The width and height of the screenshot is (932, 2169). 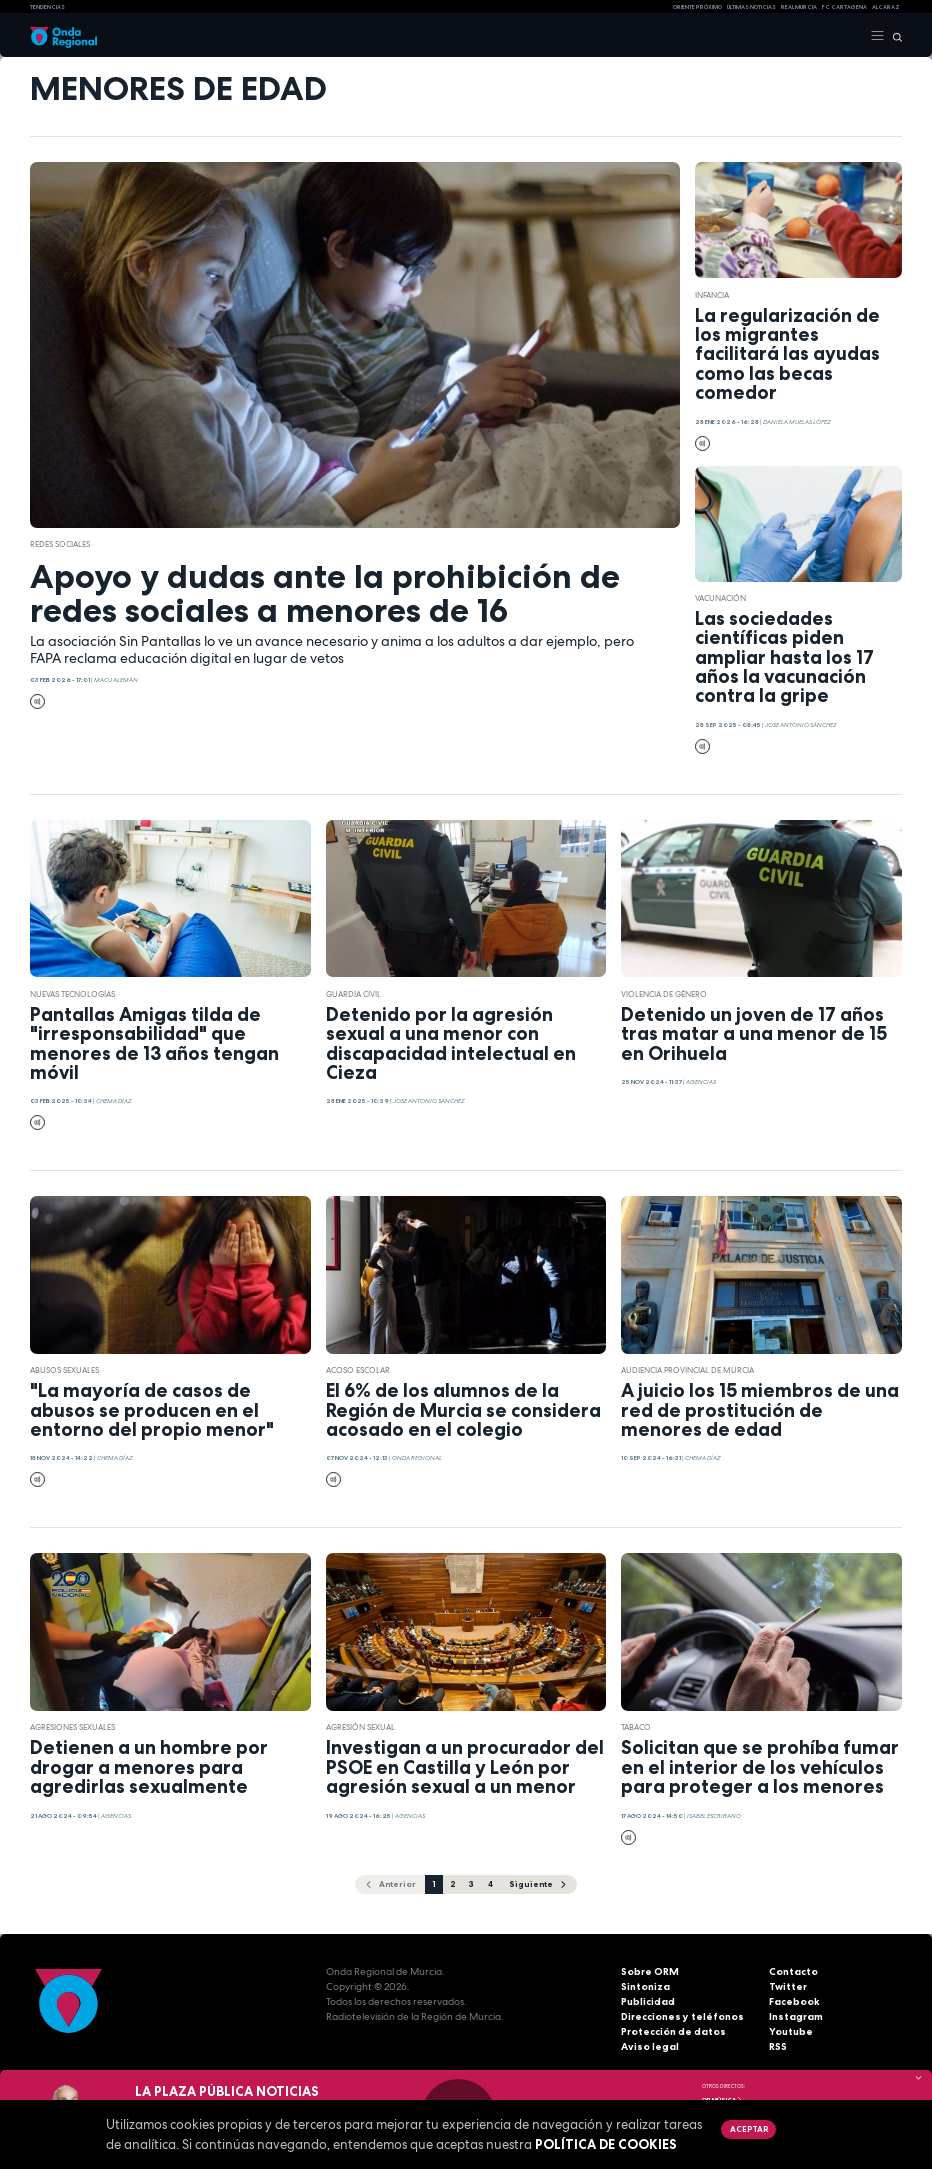 What do you see at coordinates (886, 7) in the screenshot?
I see `Alcaraz` at bounding box center [886, 7].